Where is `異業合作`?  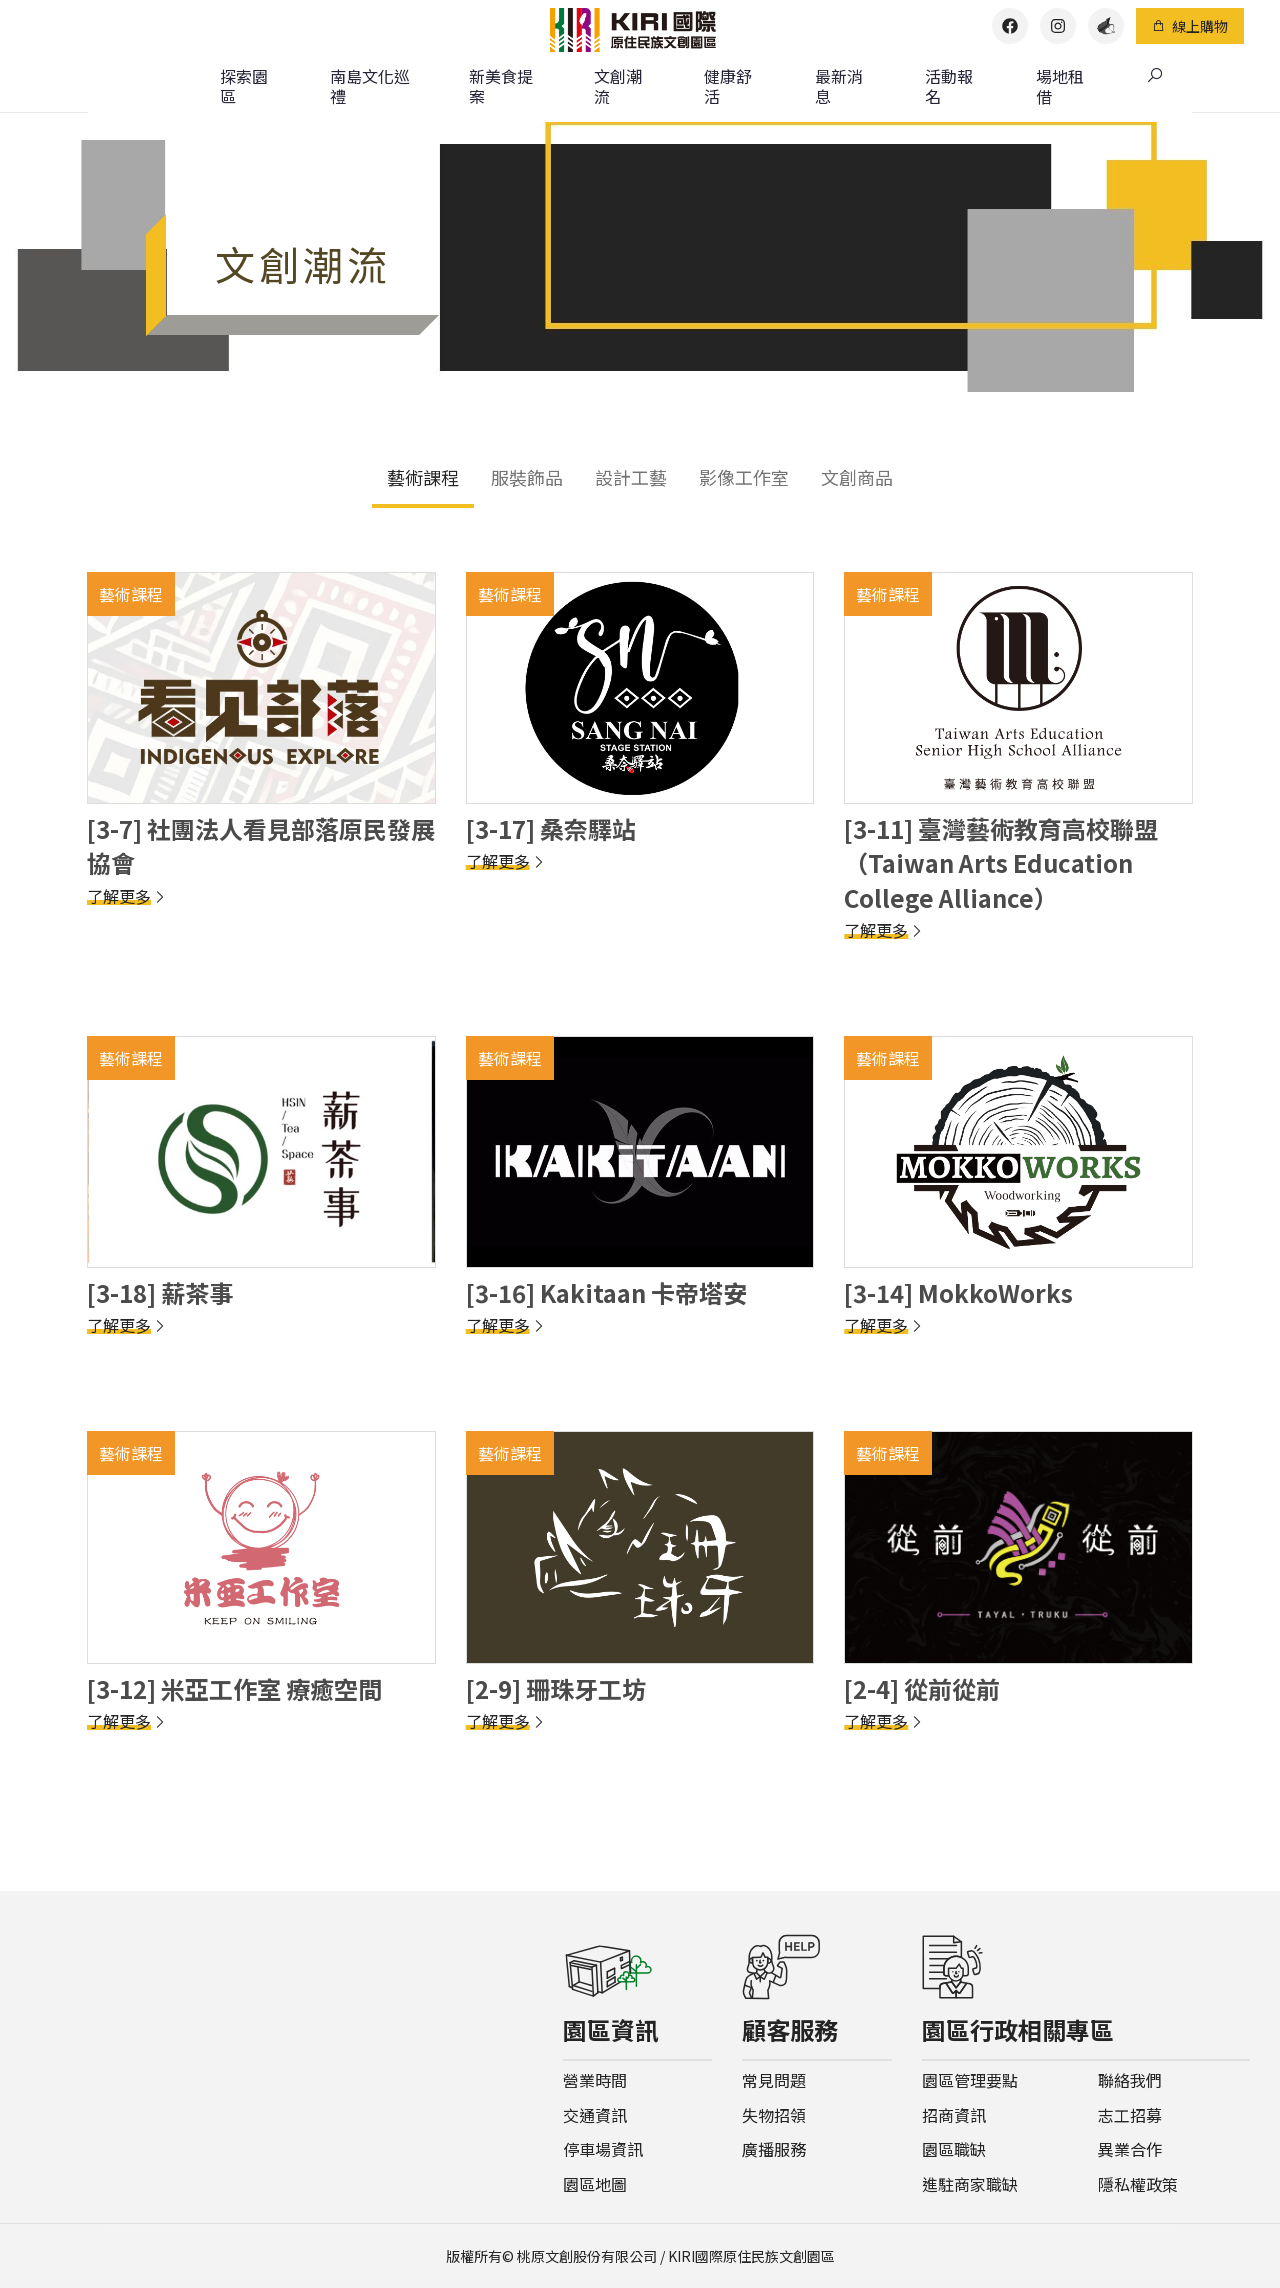
異業合作 is located at coordinates (1130, 2149).